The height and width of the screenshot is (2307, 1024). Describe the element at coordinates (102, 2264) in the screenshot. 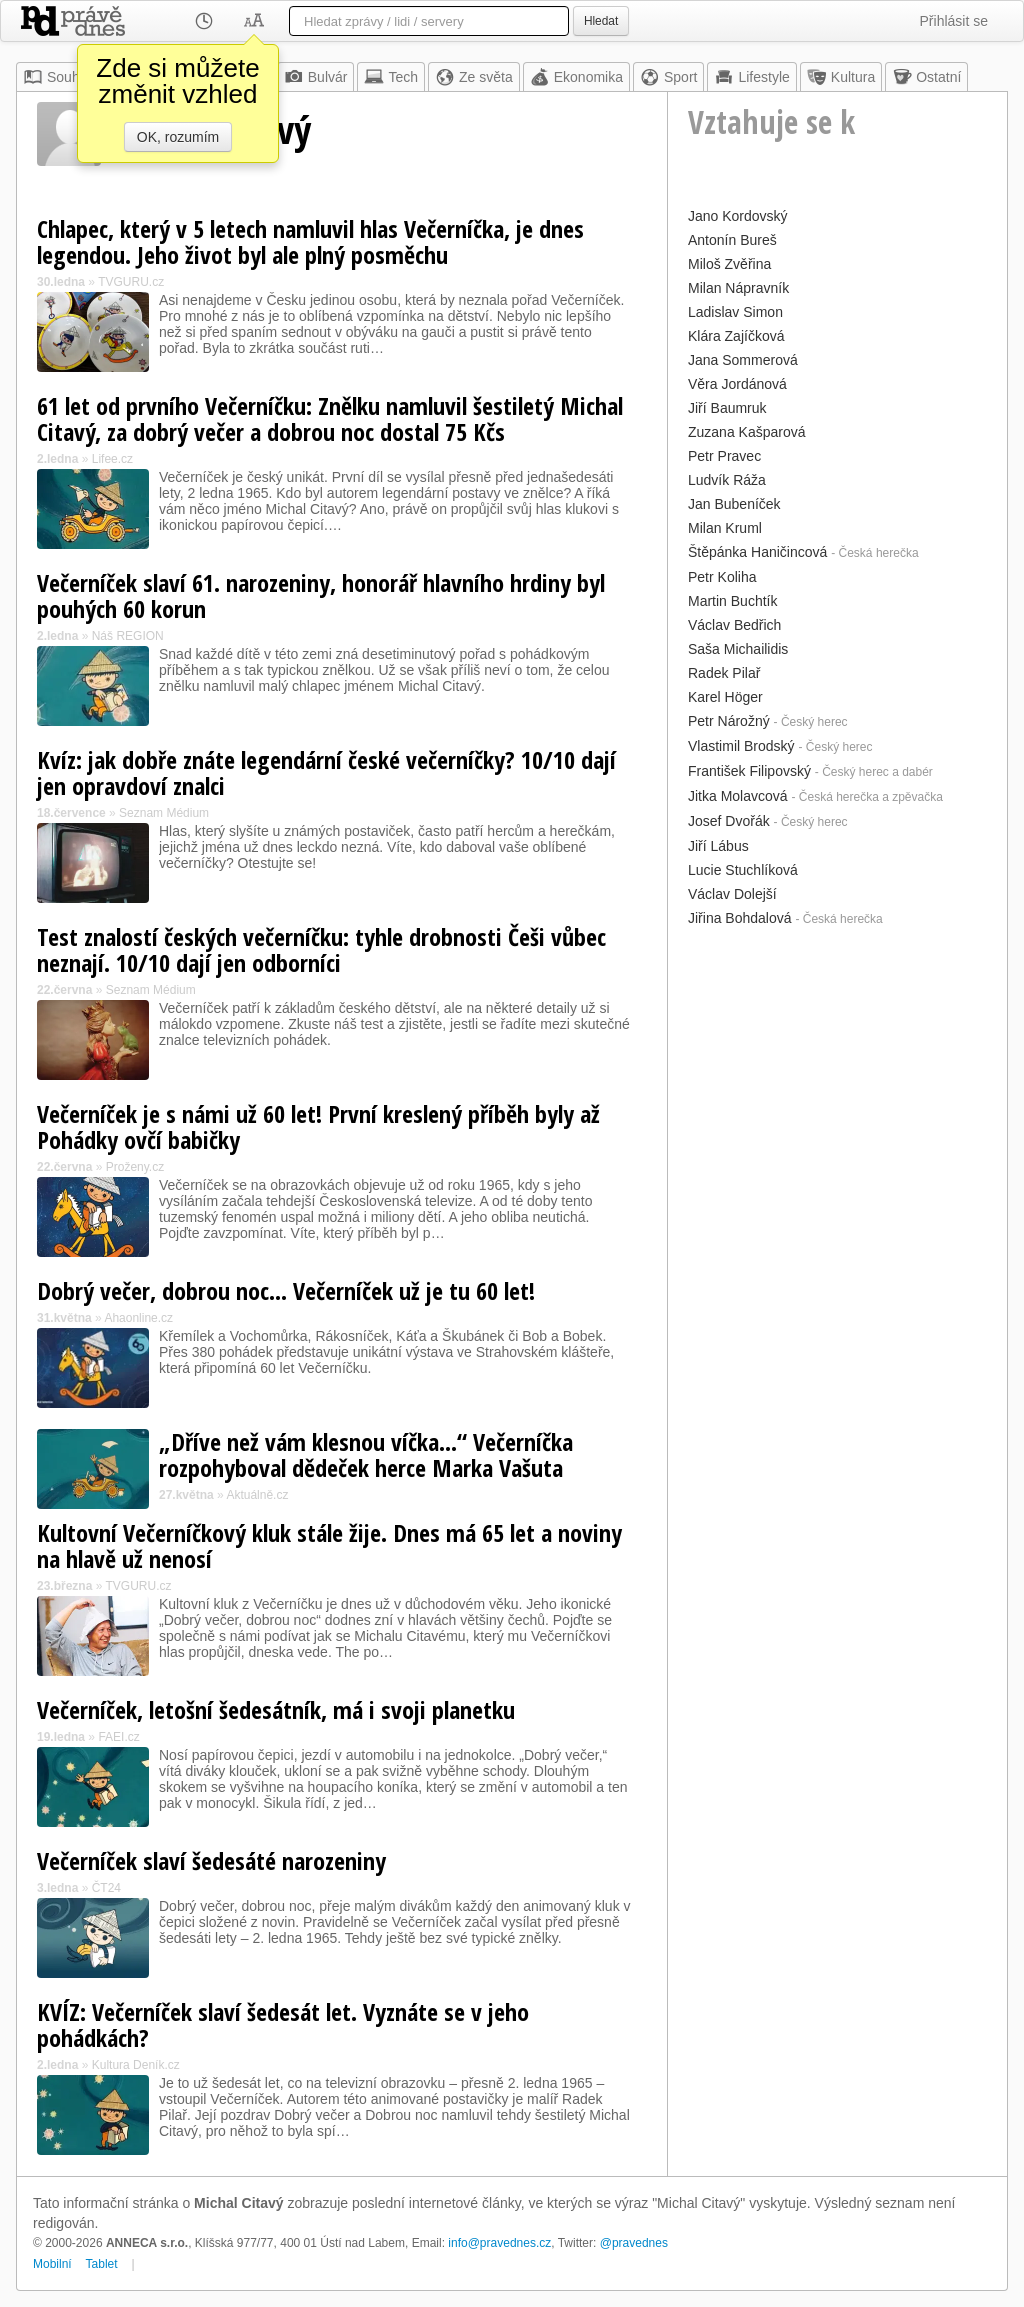

I see `Tablet` at that location.